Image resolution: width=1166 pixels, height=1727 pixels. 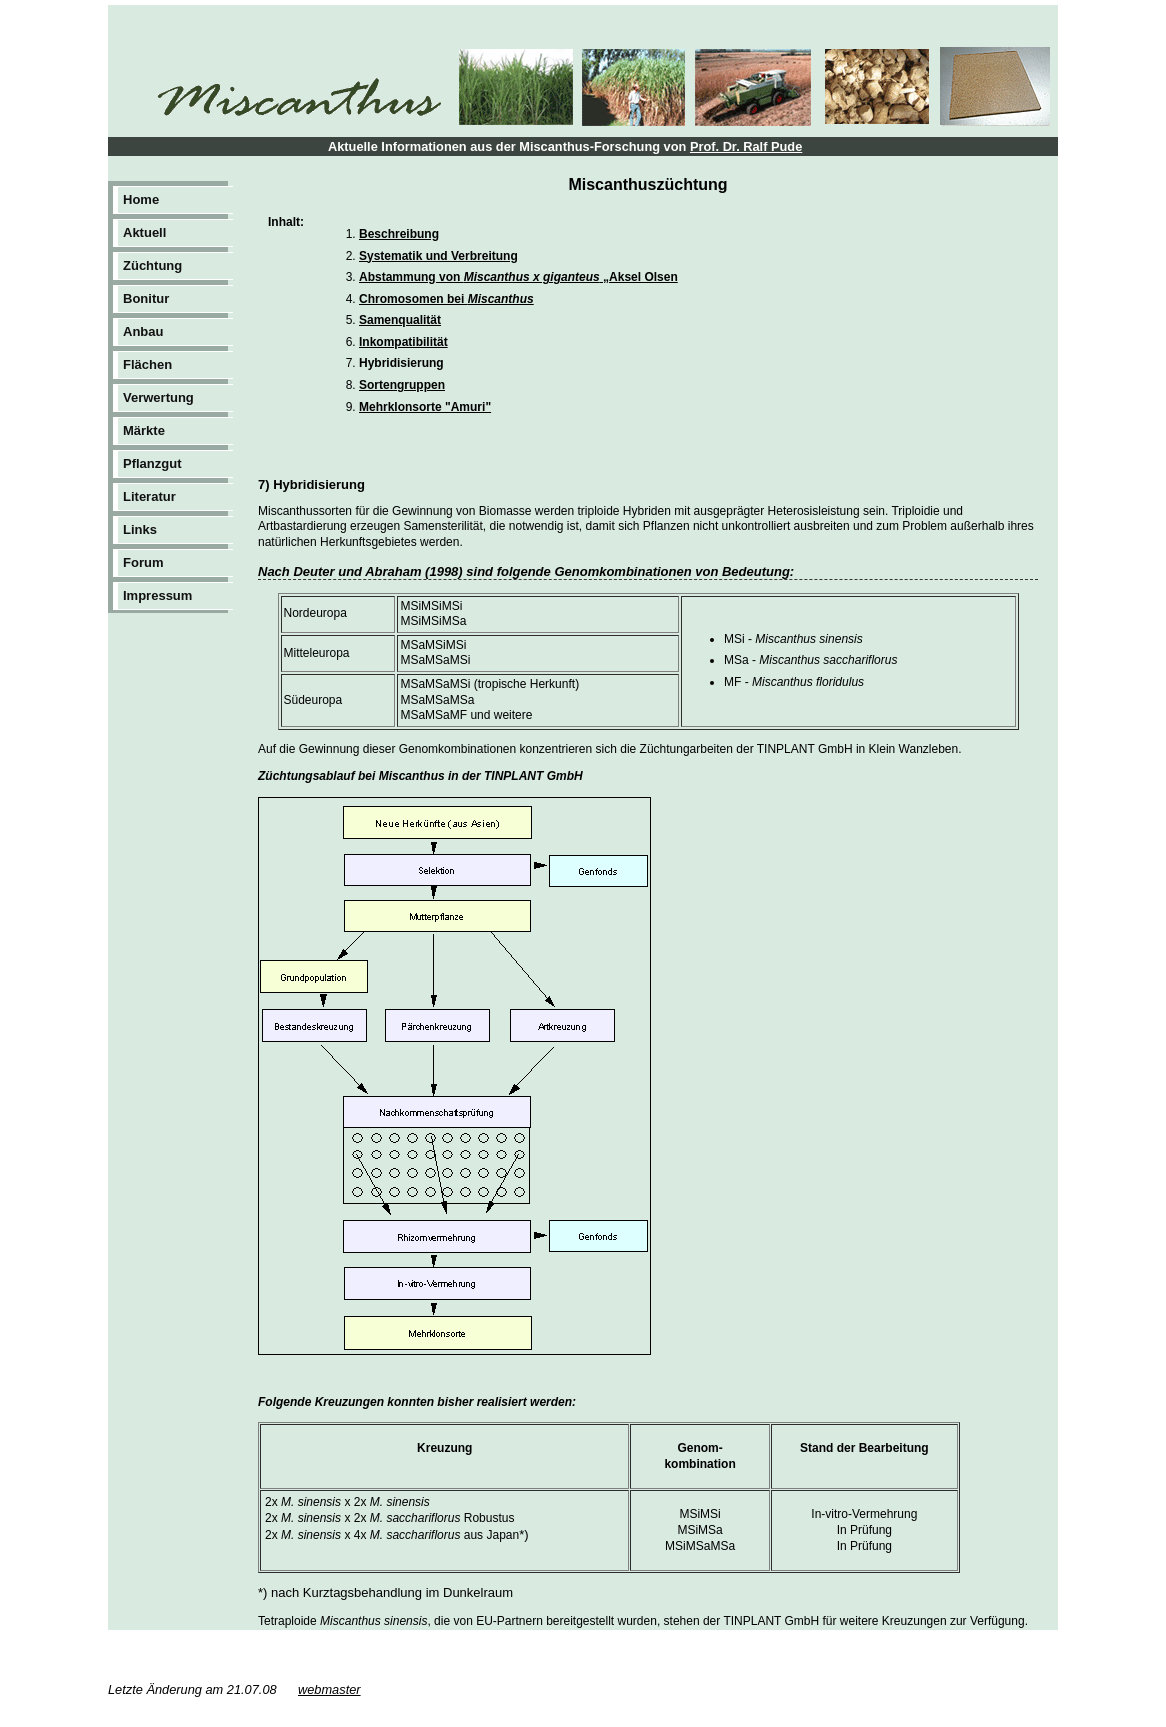 What do you see at coordinates (399, 234) in the screenshot?
I see `Beschreibung` at bounding box center [399, 234].